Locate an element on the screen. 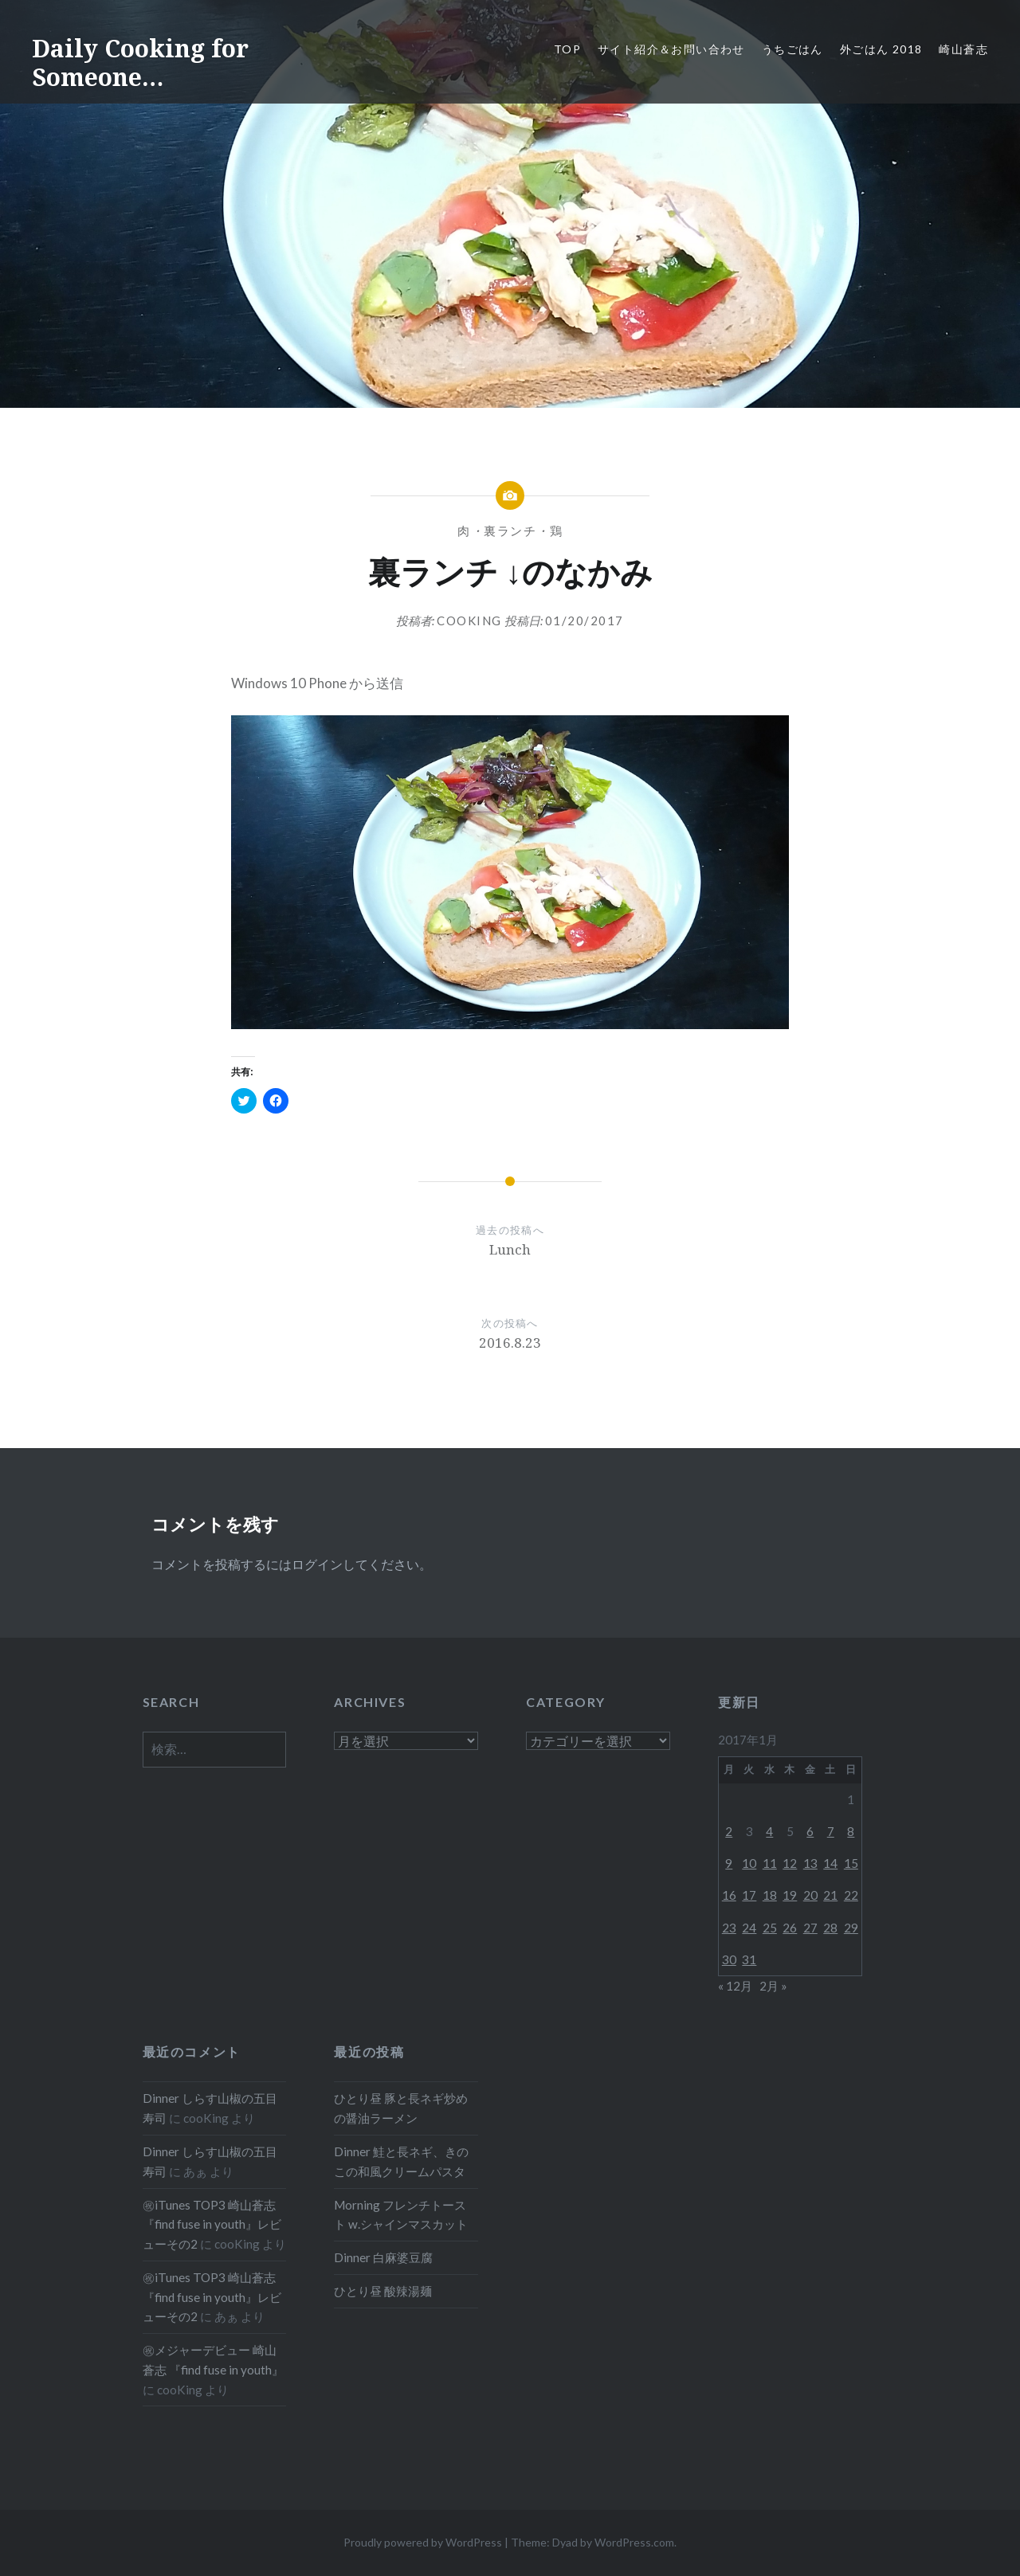  うちごはん is located at coordinates (792, 49).